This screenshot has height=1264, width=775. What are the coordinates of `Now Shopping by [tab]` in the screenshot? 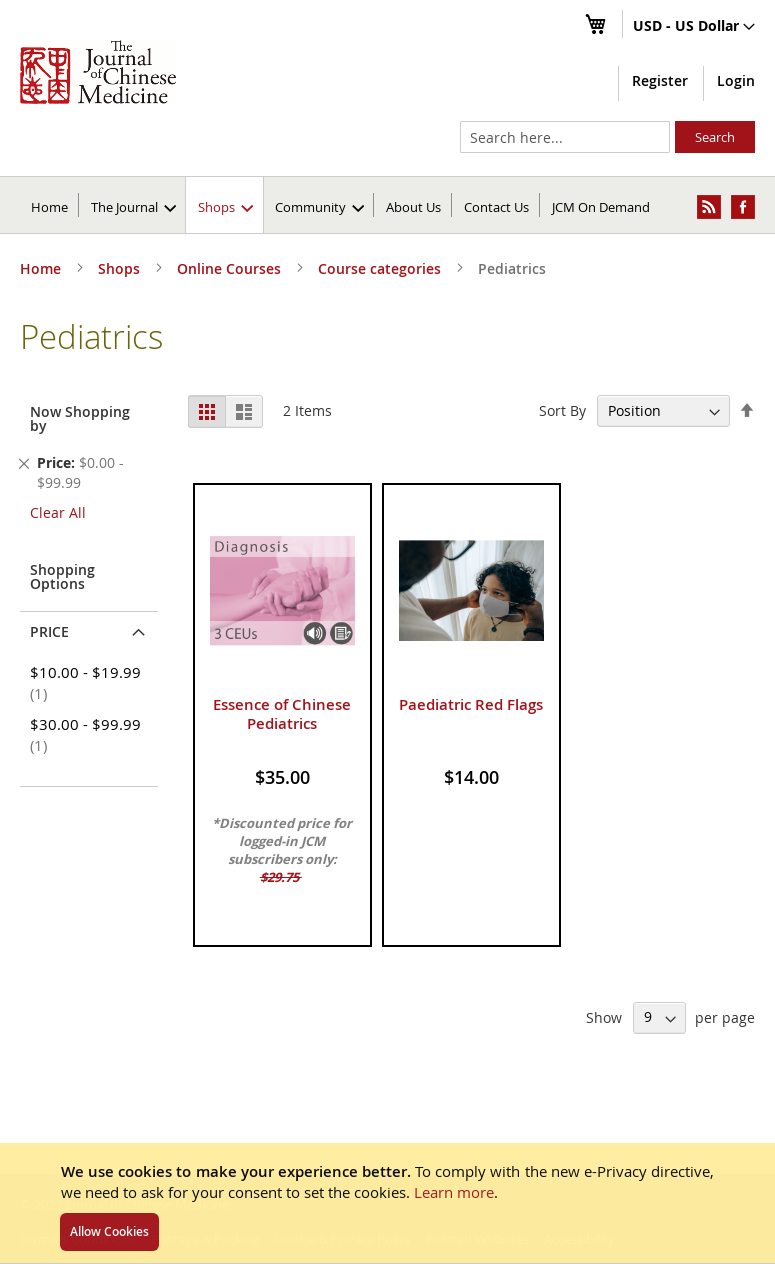 It's located at (80, 418).